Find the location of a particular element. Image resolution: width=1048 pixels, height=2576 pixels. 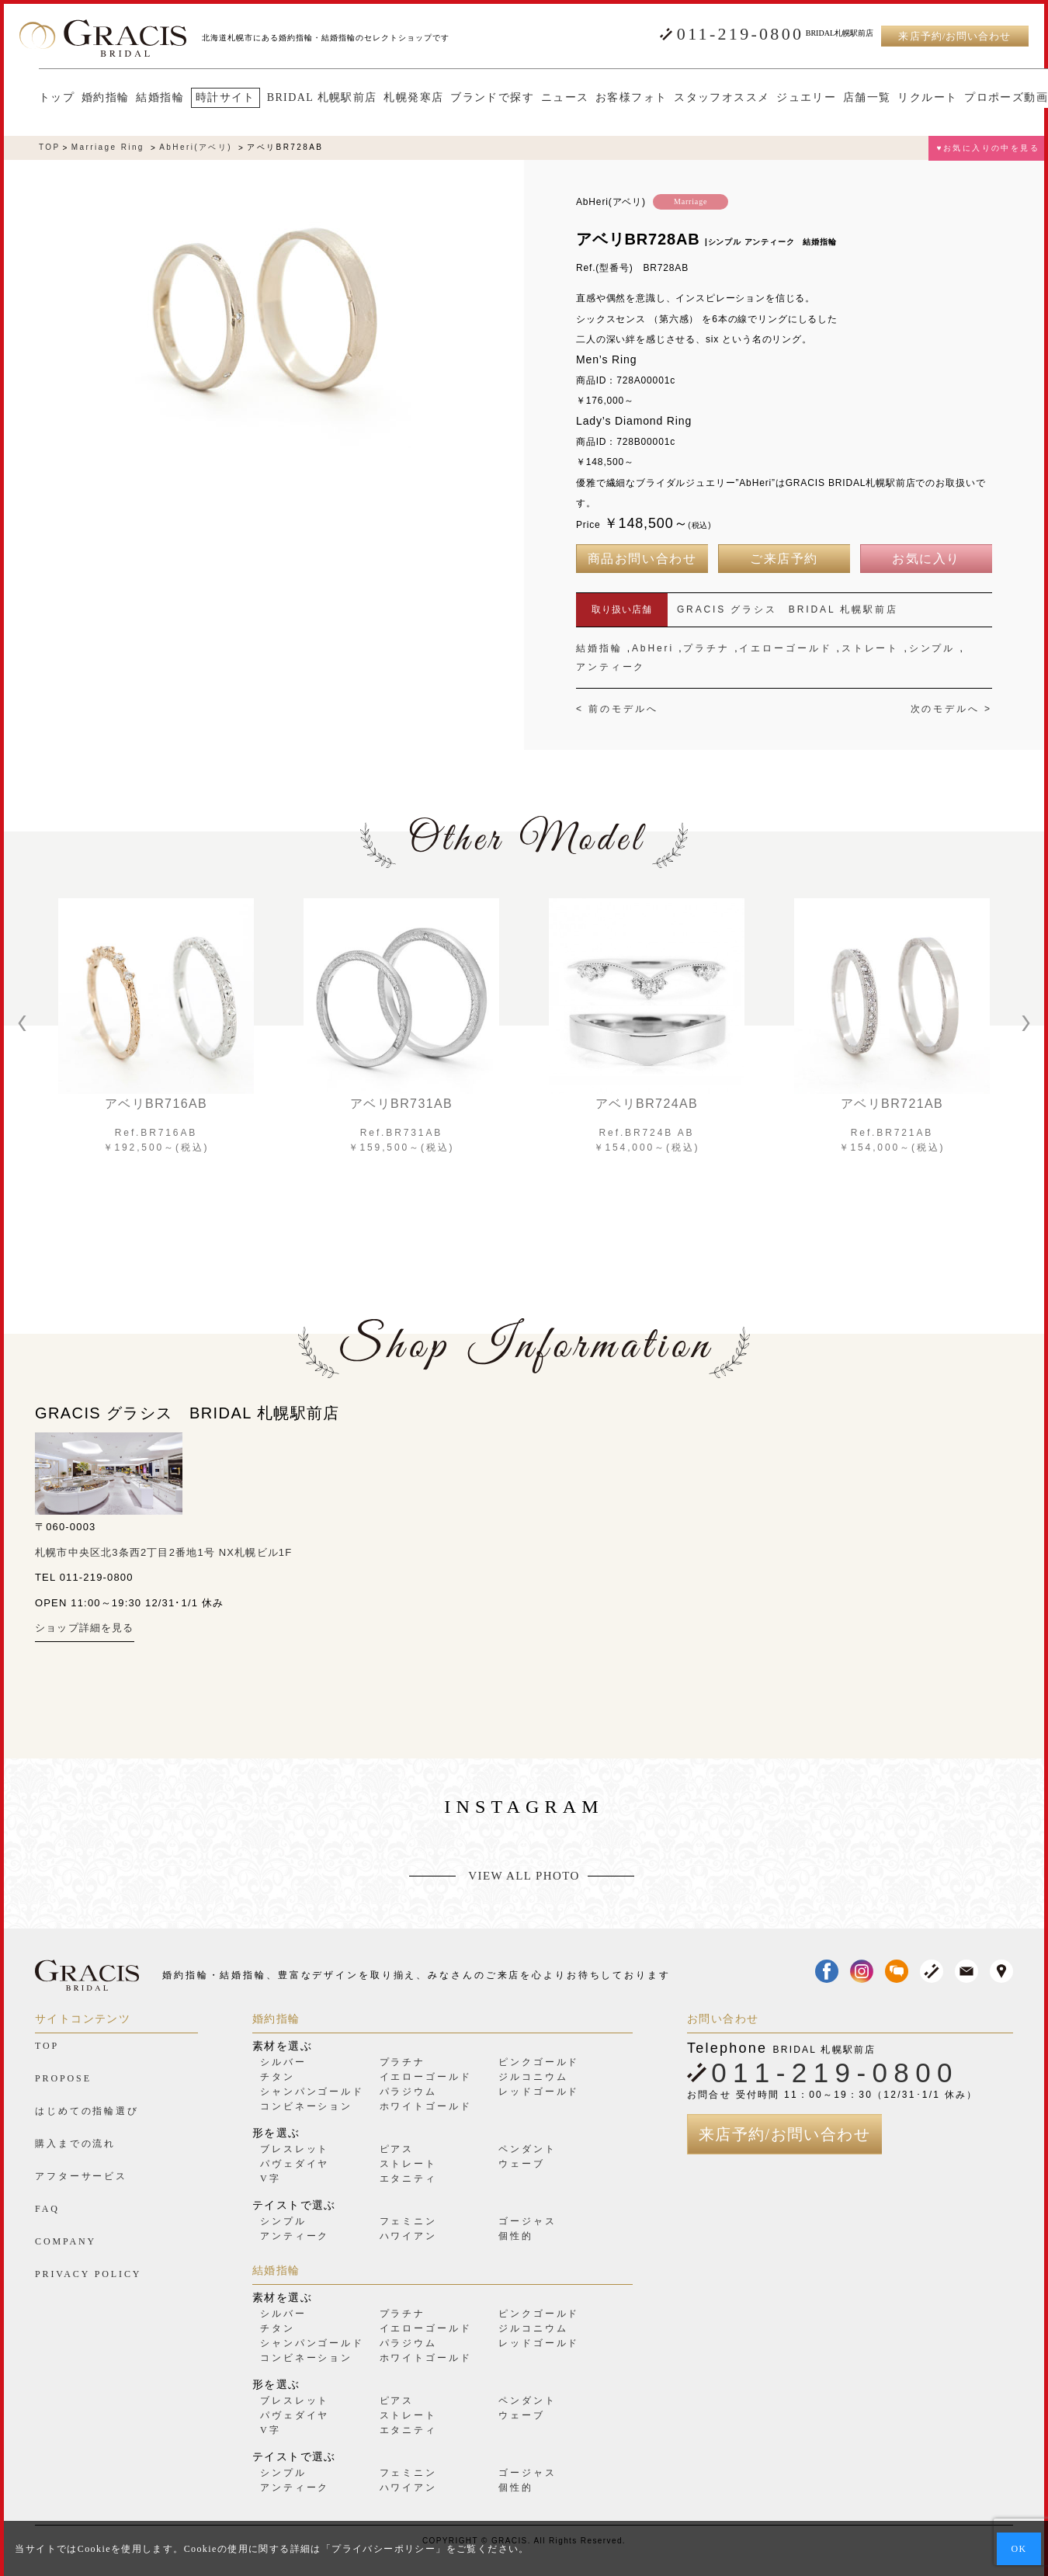

シャンパンゴールド is located at coordinates (312, 2091).